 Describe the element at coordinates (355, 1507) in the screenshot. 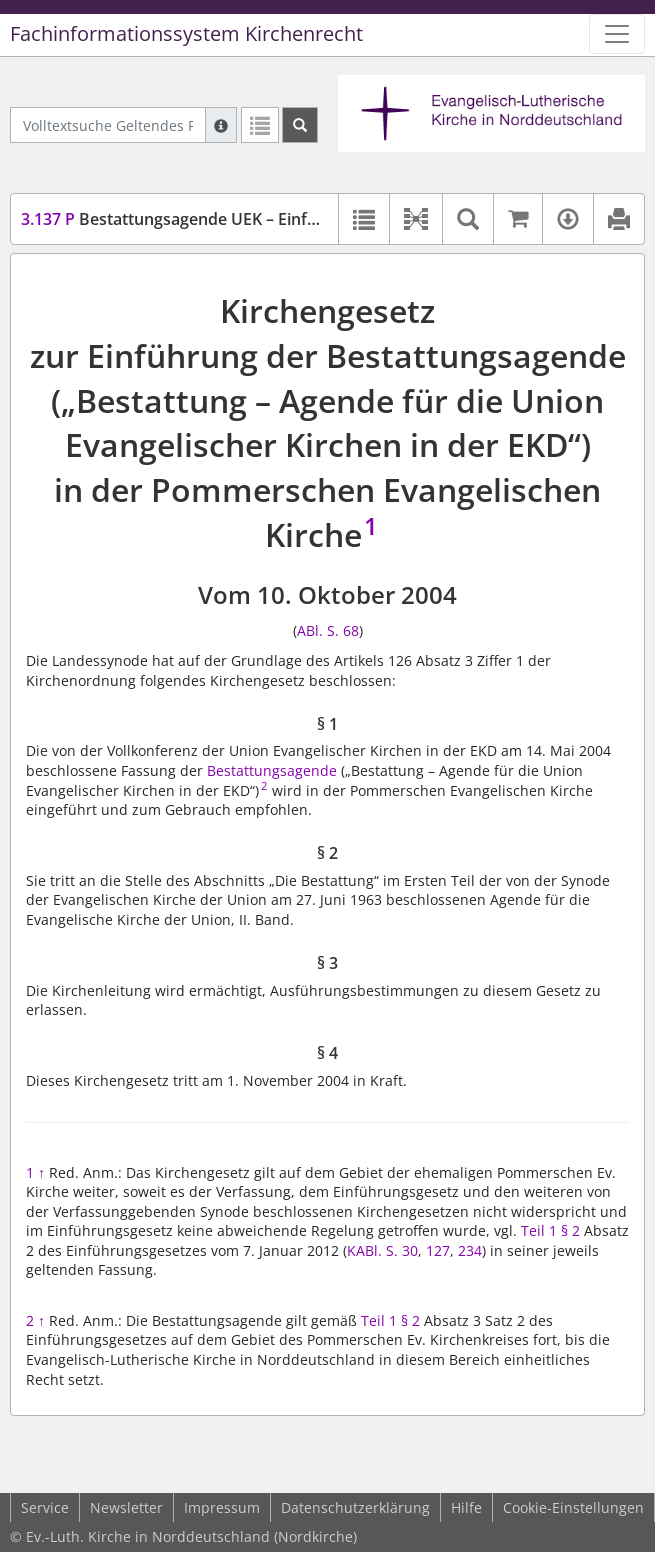

I see `Datenschutzerklärung` at that location.